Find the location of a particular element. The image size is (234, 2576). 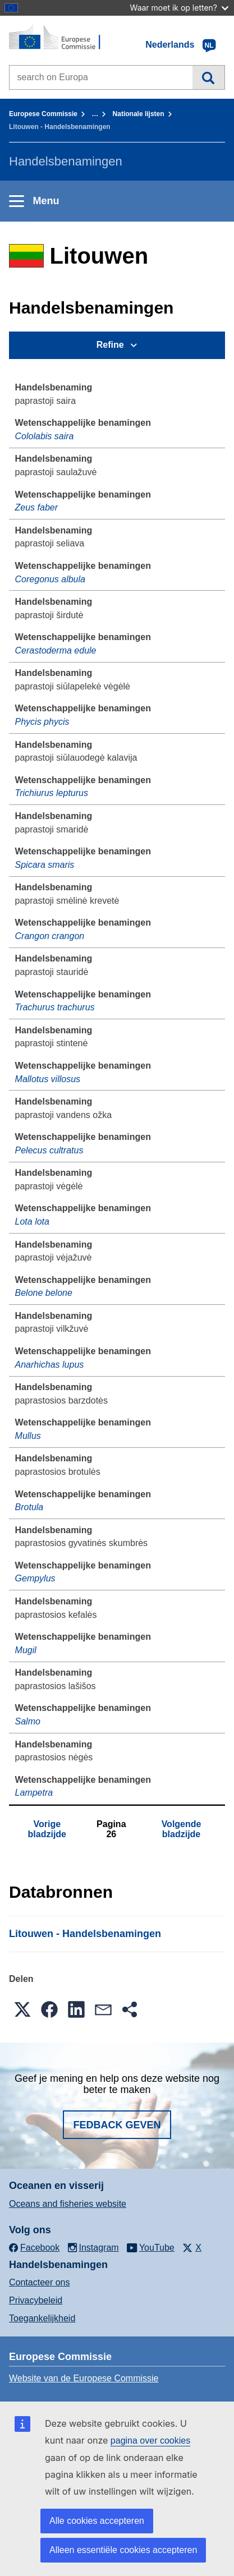

Website van de Europese Commissie is located at coordinates (84, 2378).